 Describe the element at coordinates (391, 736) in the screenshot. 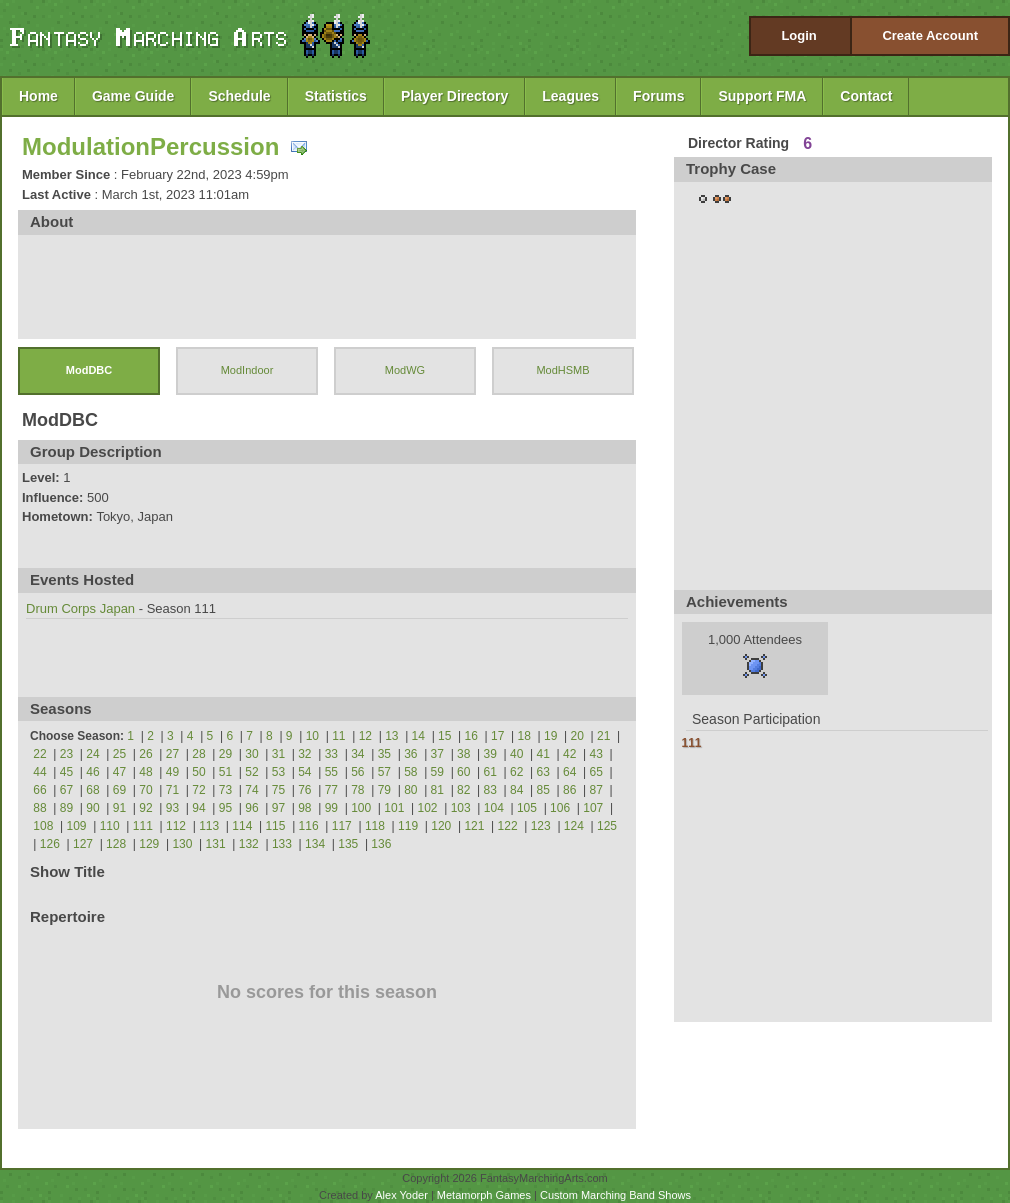

I see `13` at that location.